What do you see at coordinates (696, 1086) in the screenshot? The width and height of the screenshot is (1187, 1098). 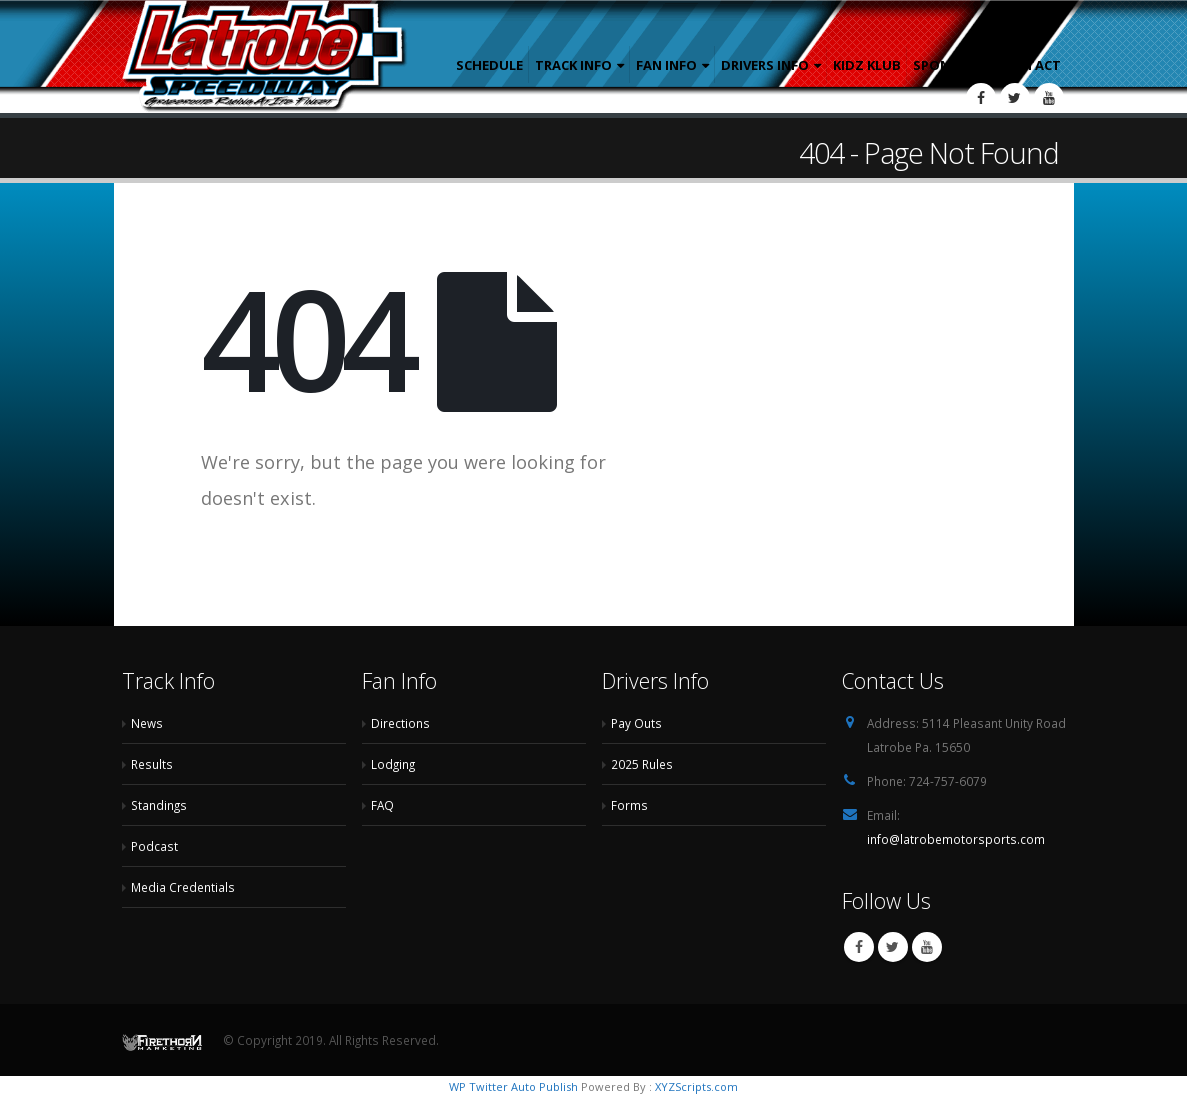 I see `XYZScripts.com` at bounding box center [696, 1086].